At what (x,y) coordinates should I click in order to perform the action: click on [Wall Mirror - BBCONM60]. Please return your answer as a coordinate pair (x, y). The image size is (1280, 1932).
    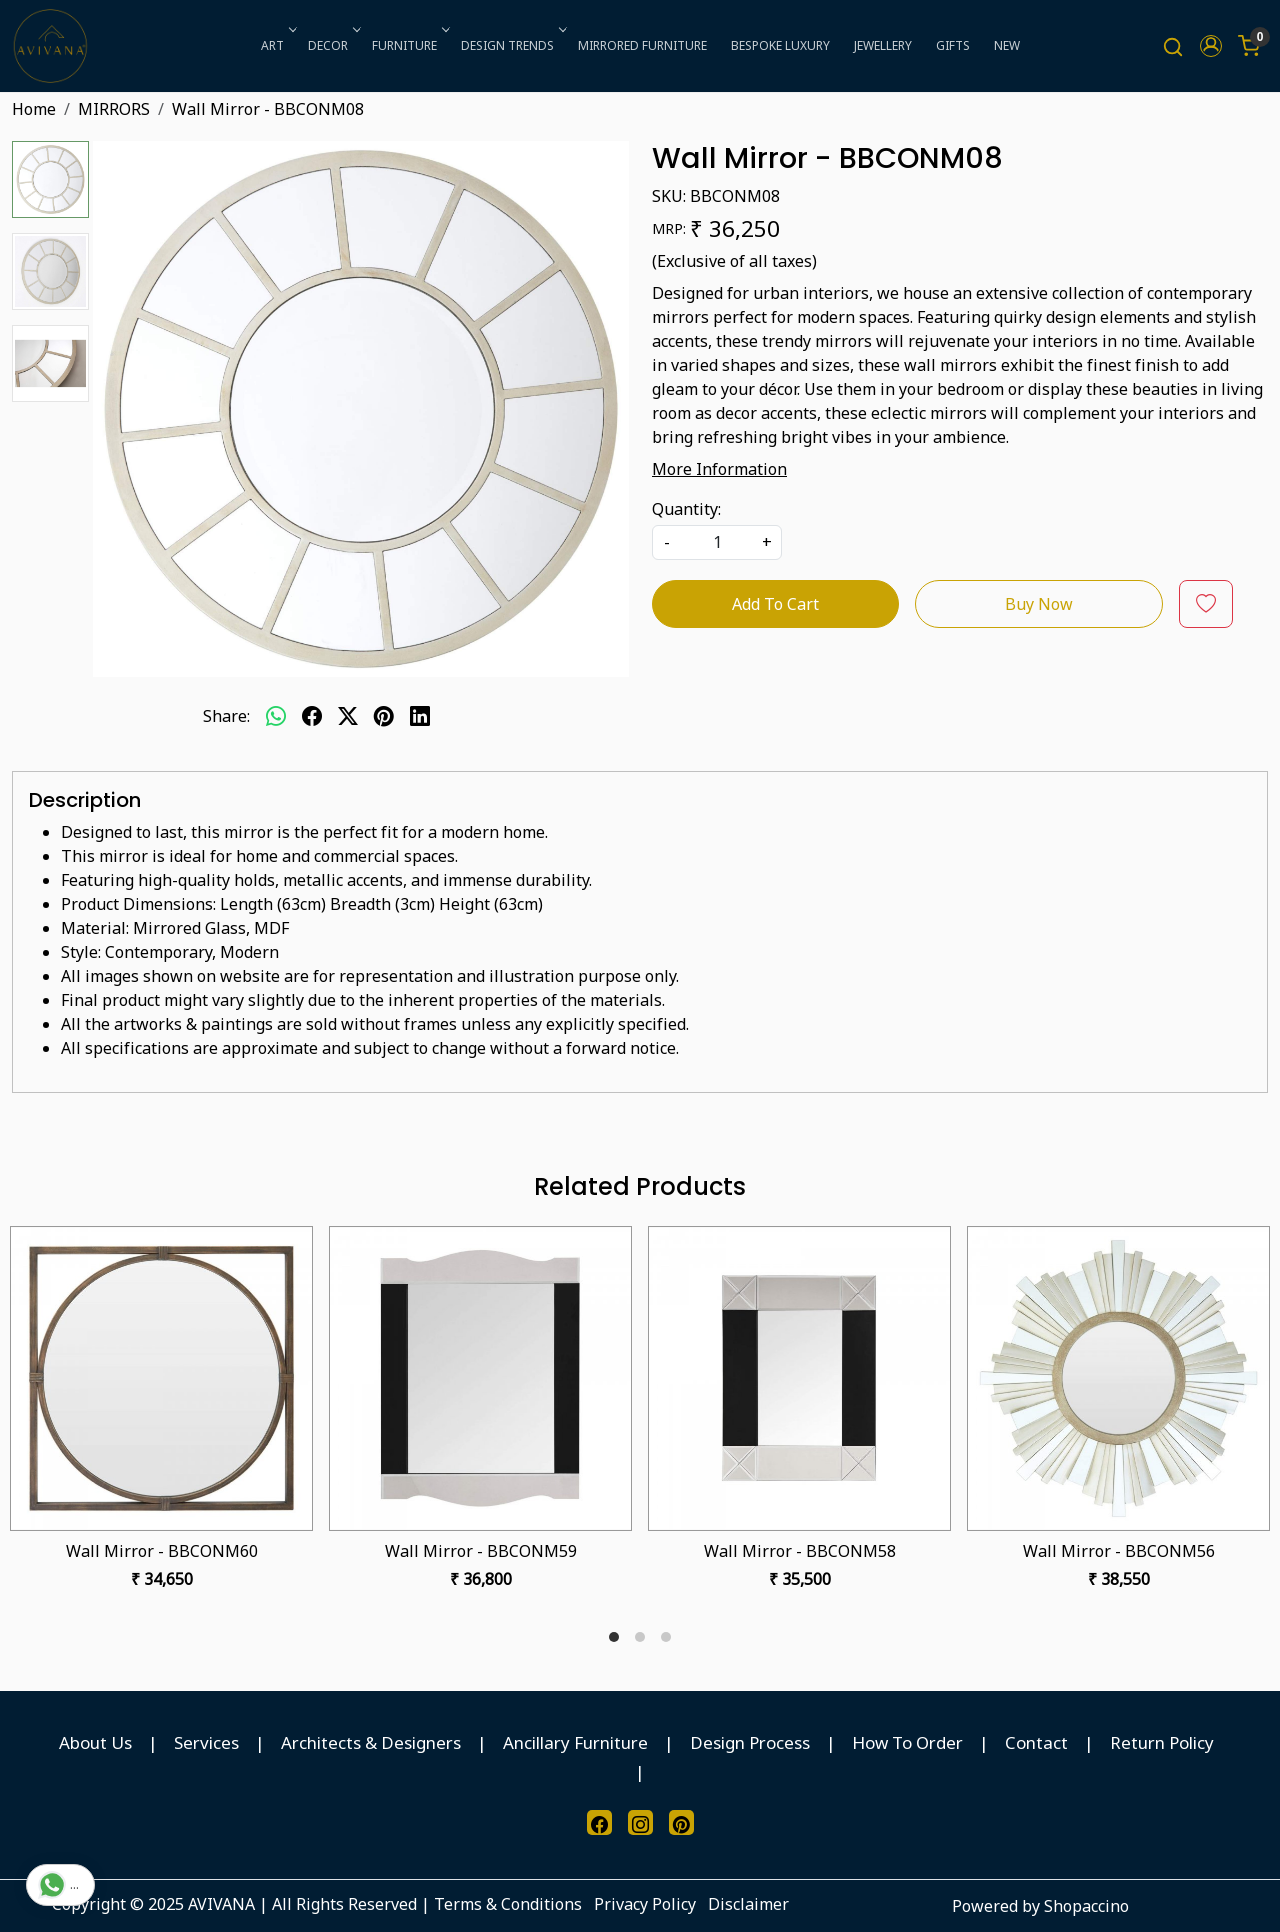
    Looking at the image, I should click on (161, 1378).